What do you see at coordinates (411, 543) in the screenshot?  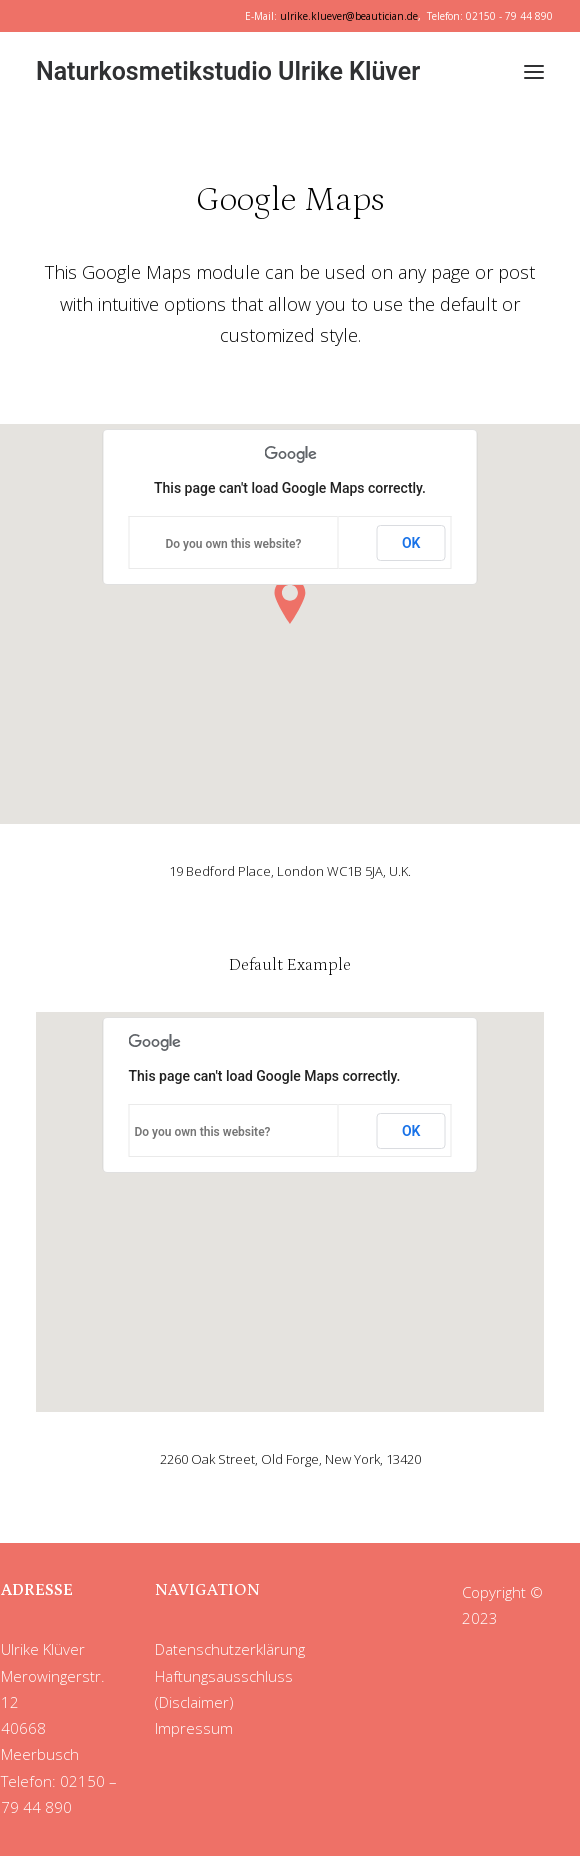 I see `OK` at bounding box center [411, 543].